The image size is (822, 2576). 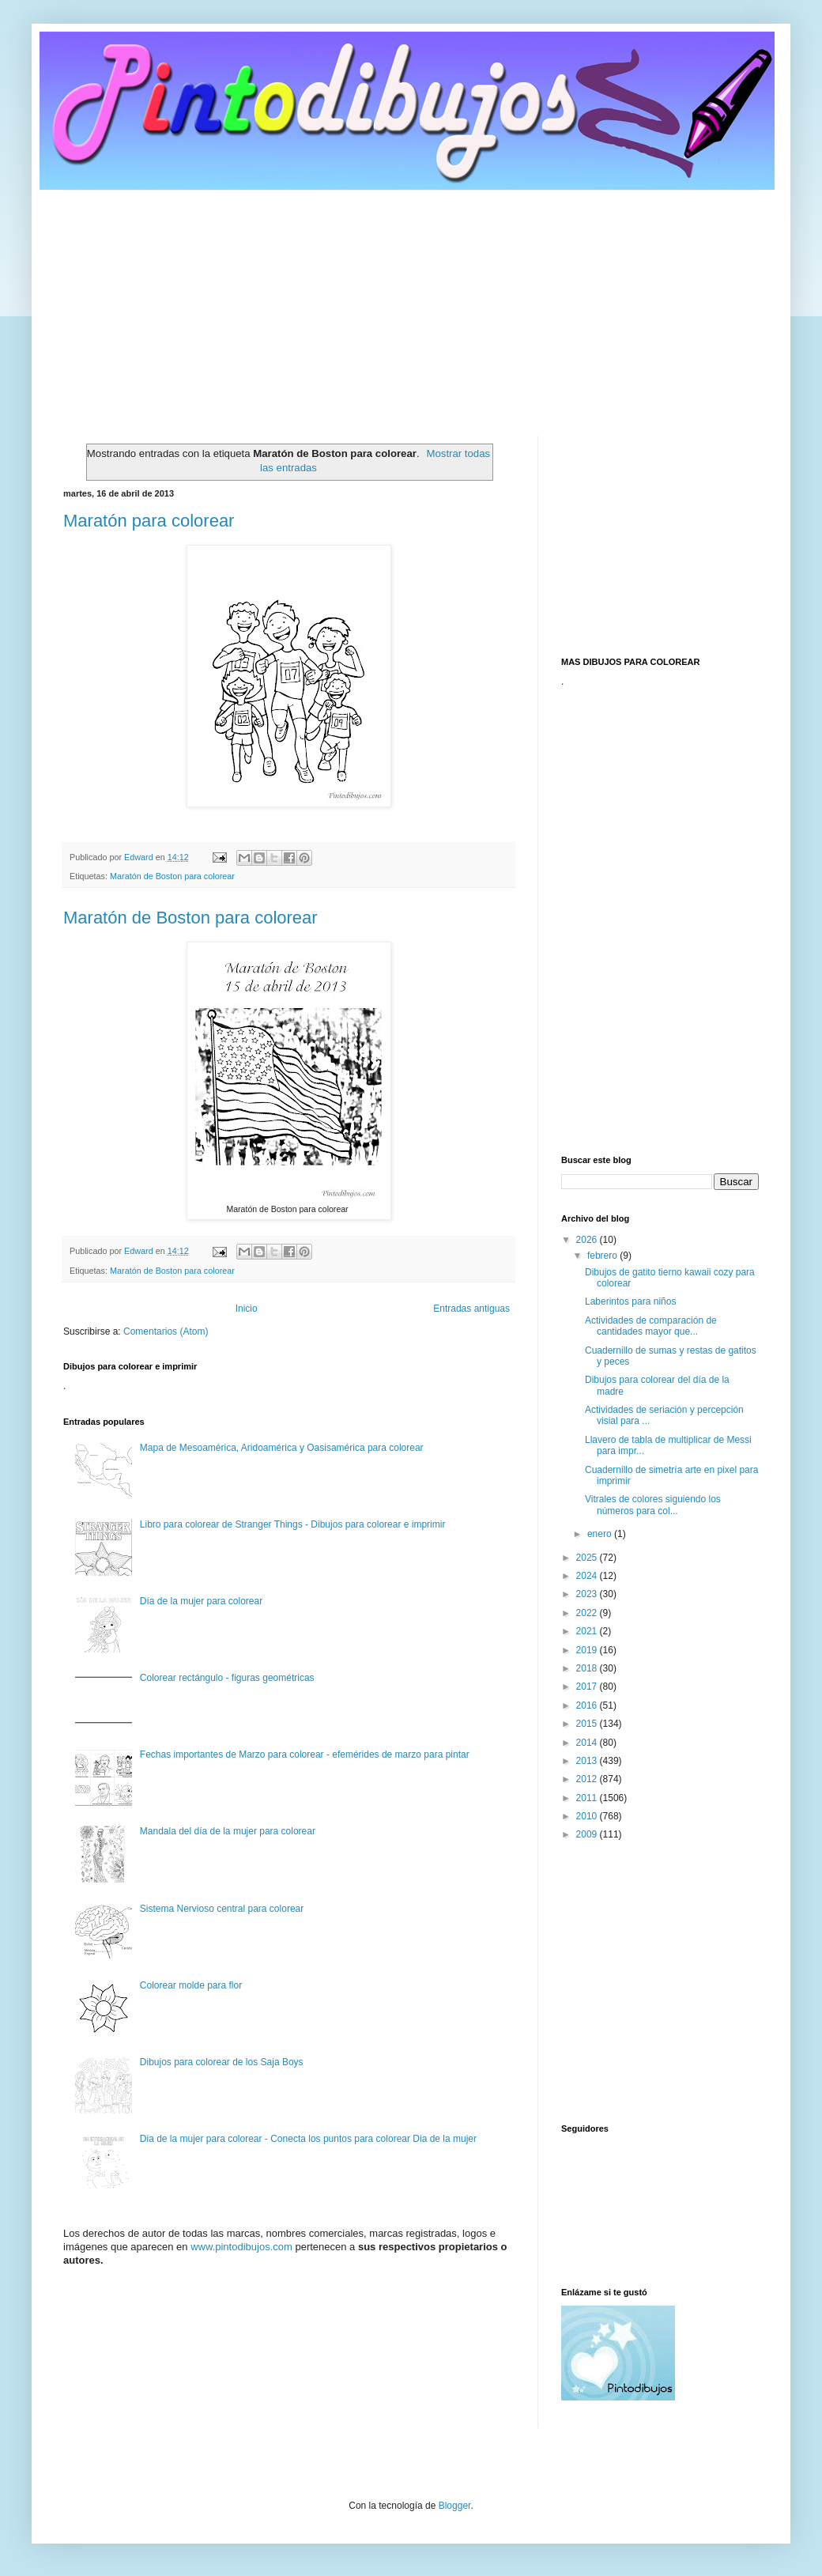 I want to click on Dibujos para colorear de los Saja Boys, so click(x=222, y=2062).